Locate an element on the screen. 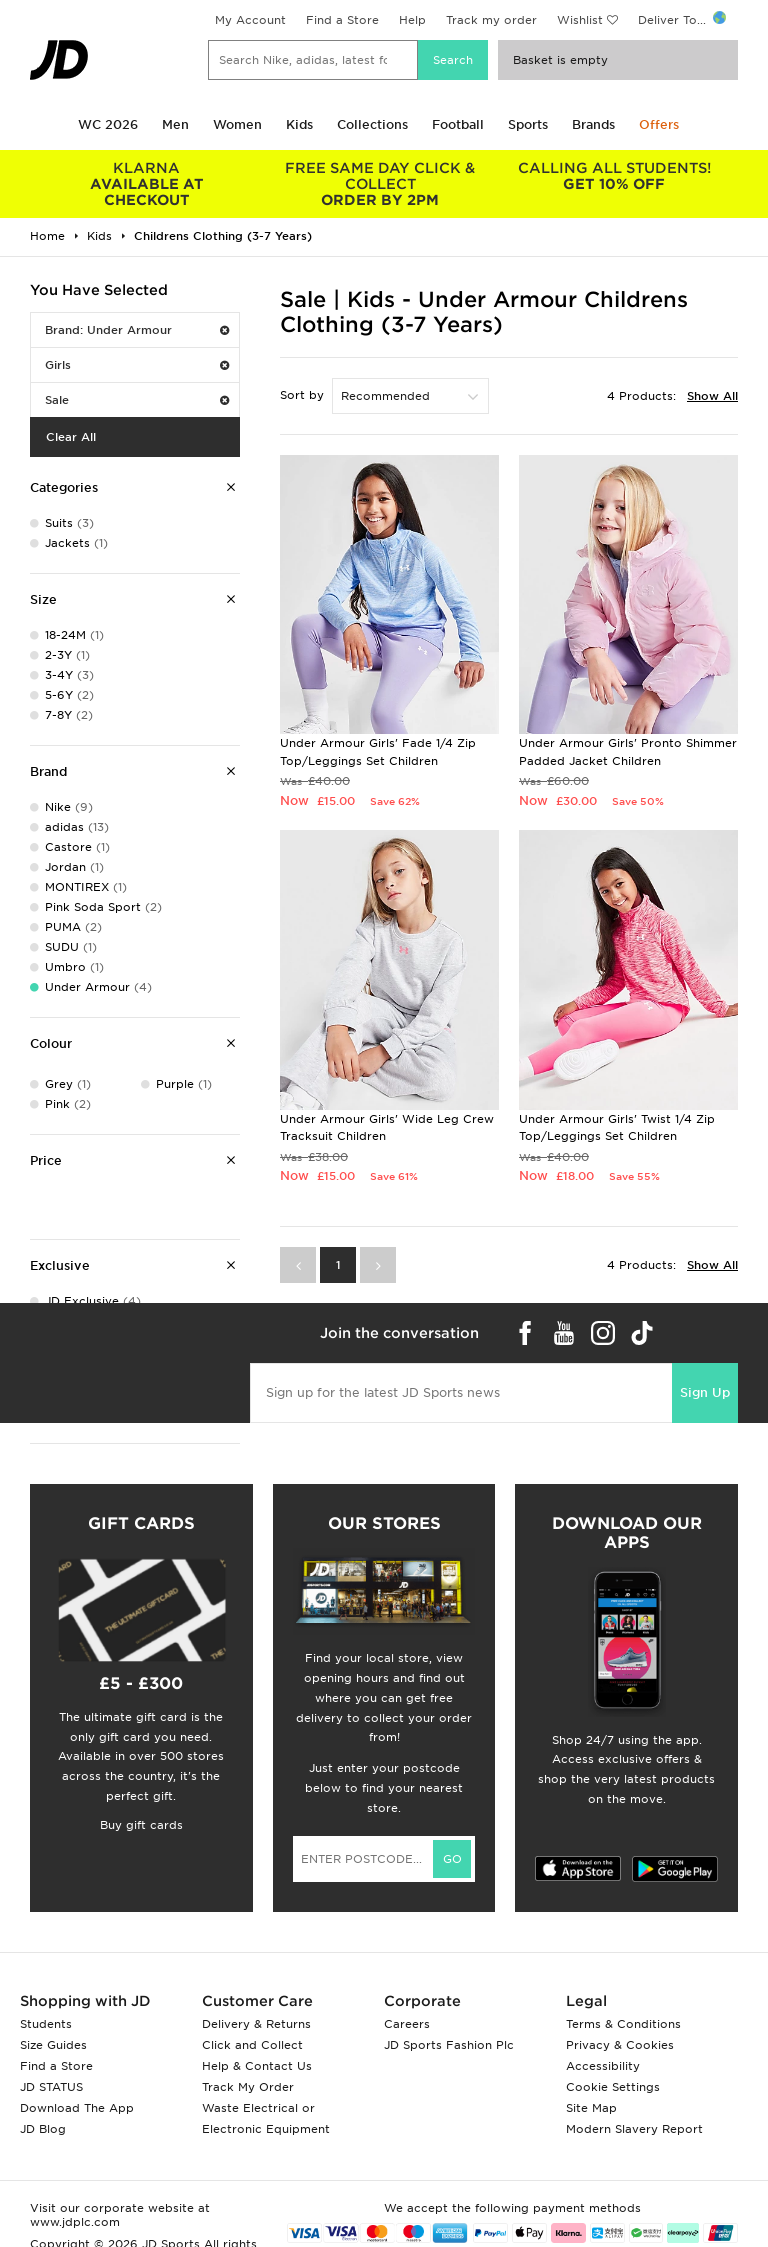  Site Map is located at coordinates (591, 2108).